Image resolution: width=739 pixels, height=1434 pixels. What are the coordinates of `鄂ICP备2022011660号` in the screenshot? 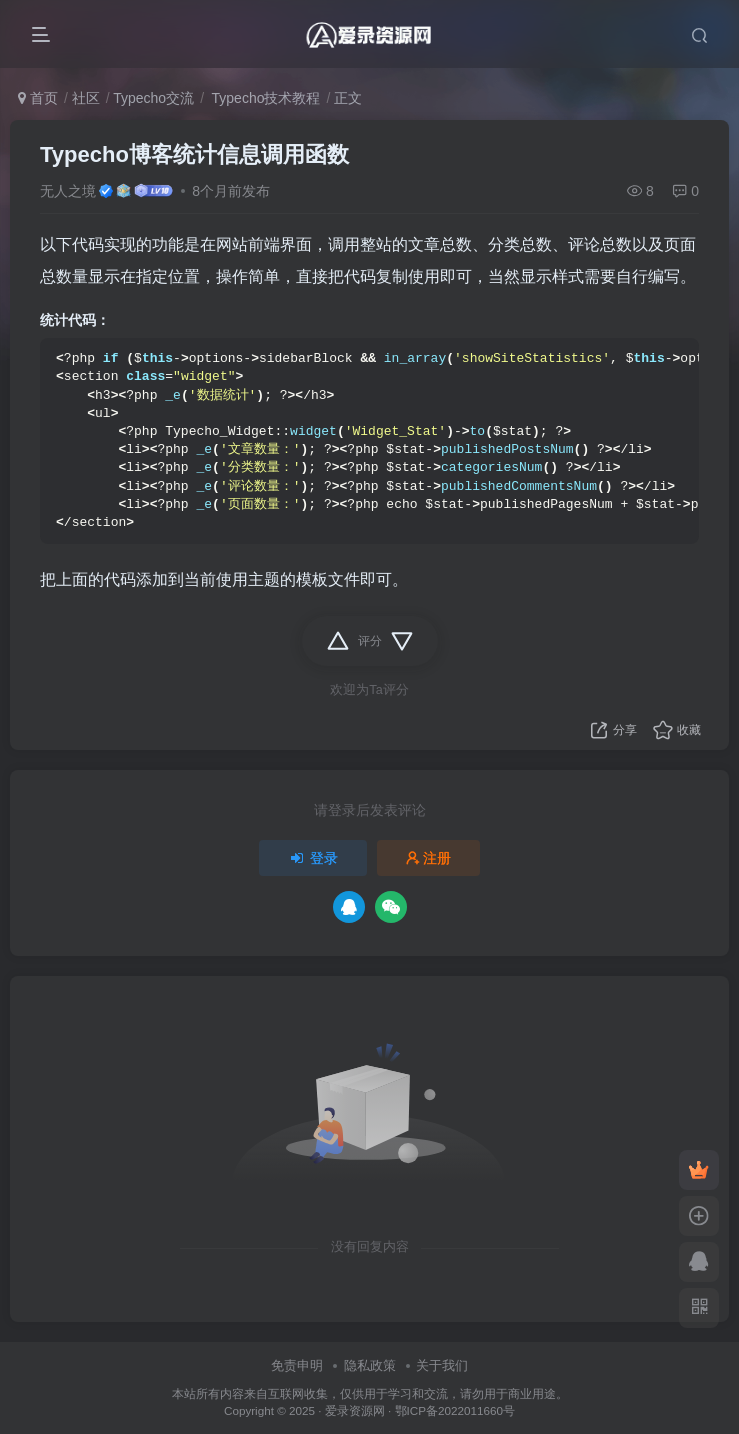 It's located at (455, 1410).